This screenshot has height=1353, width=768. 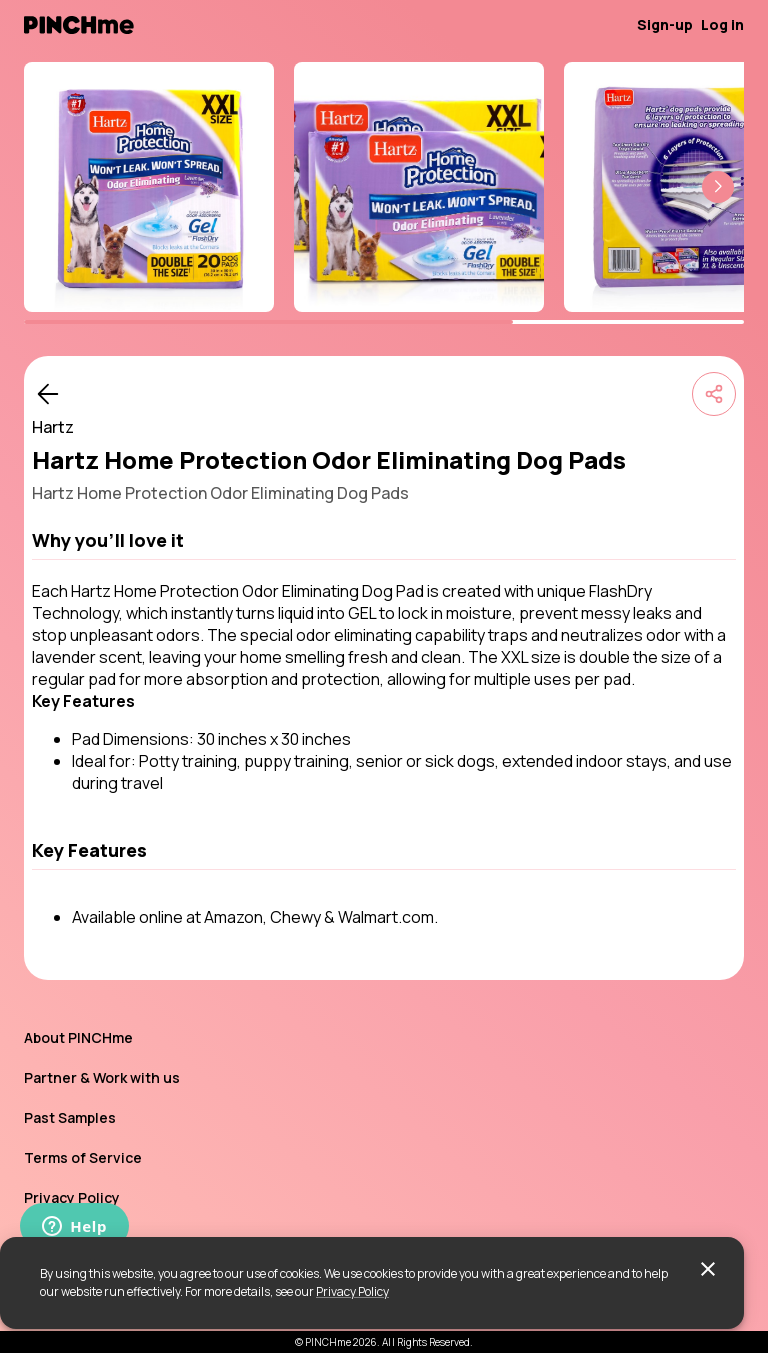 I want to click on Privacy Policy, so click(x=352, y=1291).